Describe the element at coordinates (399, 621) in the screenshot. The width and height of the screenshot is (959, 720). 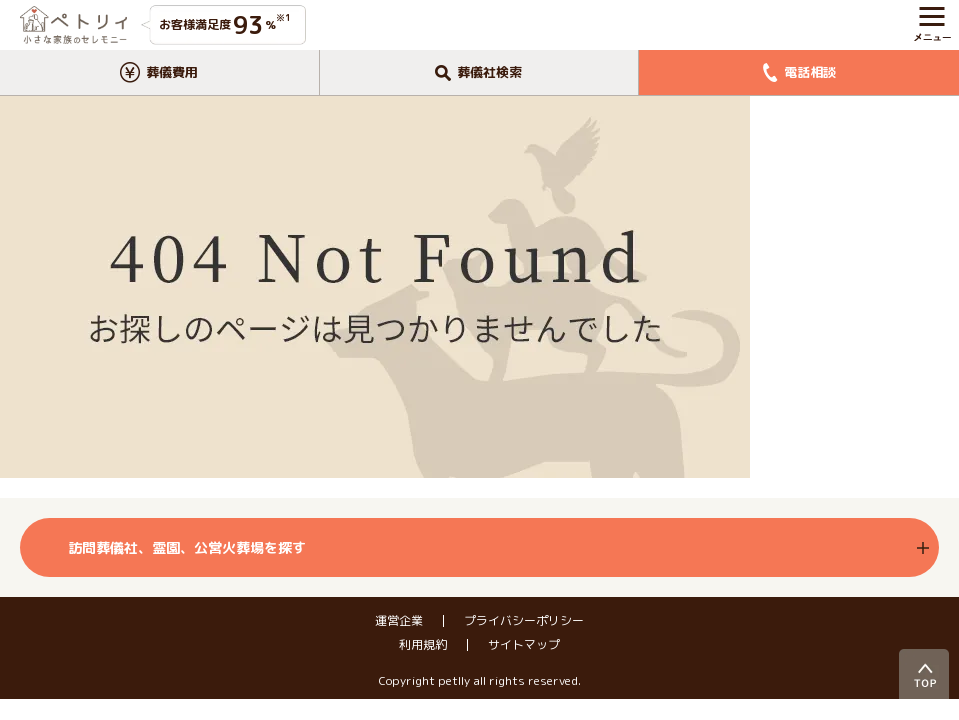
I see `運営企業` at that location.